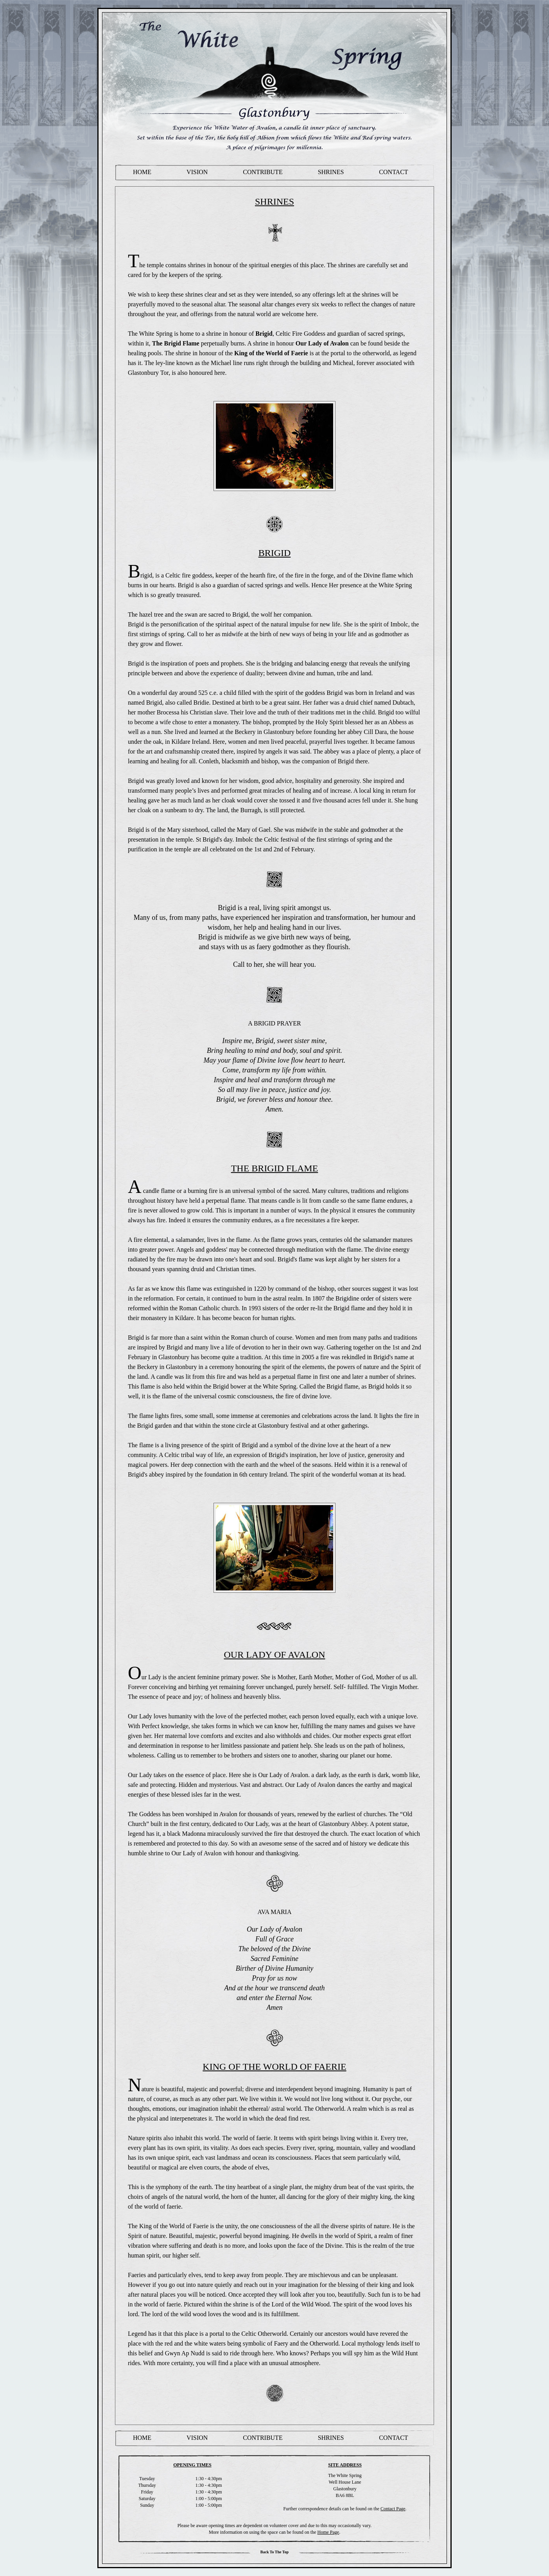  What do you see at coordinates (328, 2532) in the screenshot?
I see `Home Page` at bounding box center [328, 2532].